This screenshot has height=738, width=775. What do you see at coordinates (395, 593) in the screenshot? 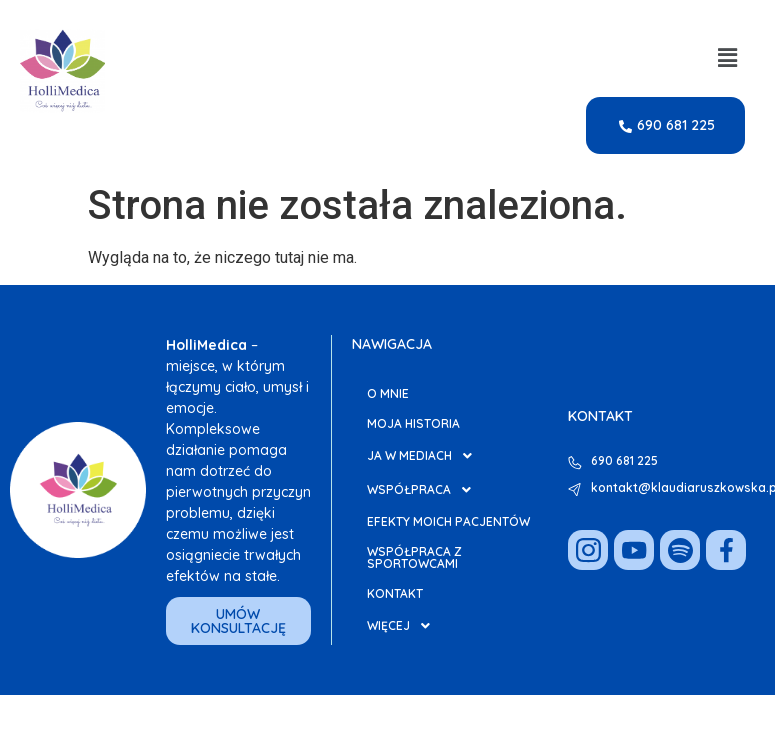
I see `Kontakt` at bounding box center [395, 593].